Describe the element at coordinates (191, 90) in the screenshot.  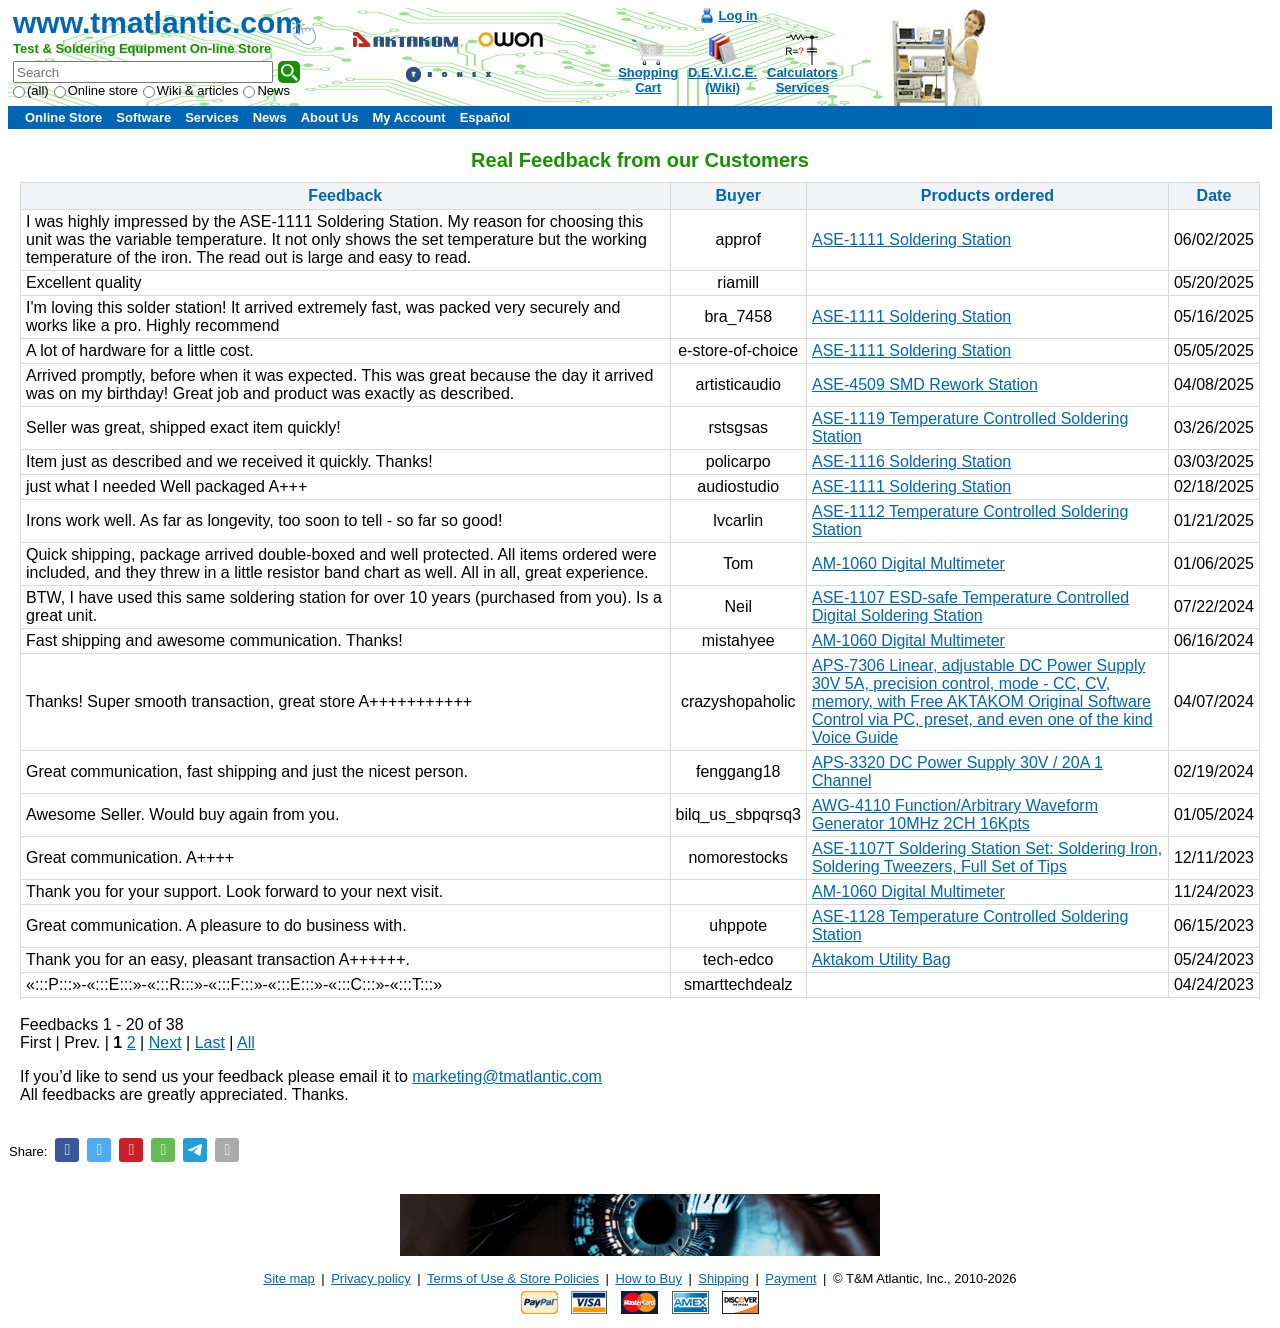
I see `Wiki & articles` at that location.